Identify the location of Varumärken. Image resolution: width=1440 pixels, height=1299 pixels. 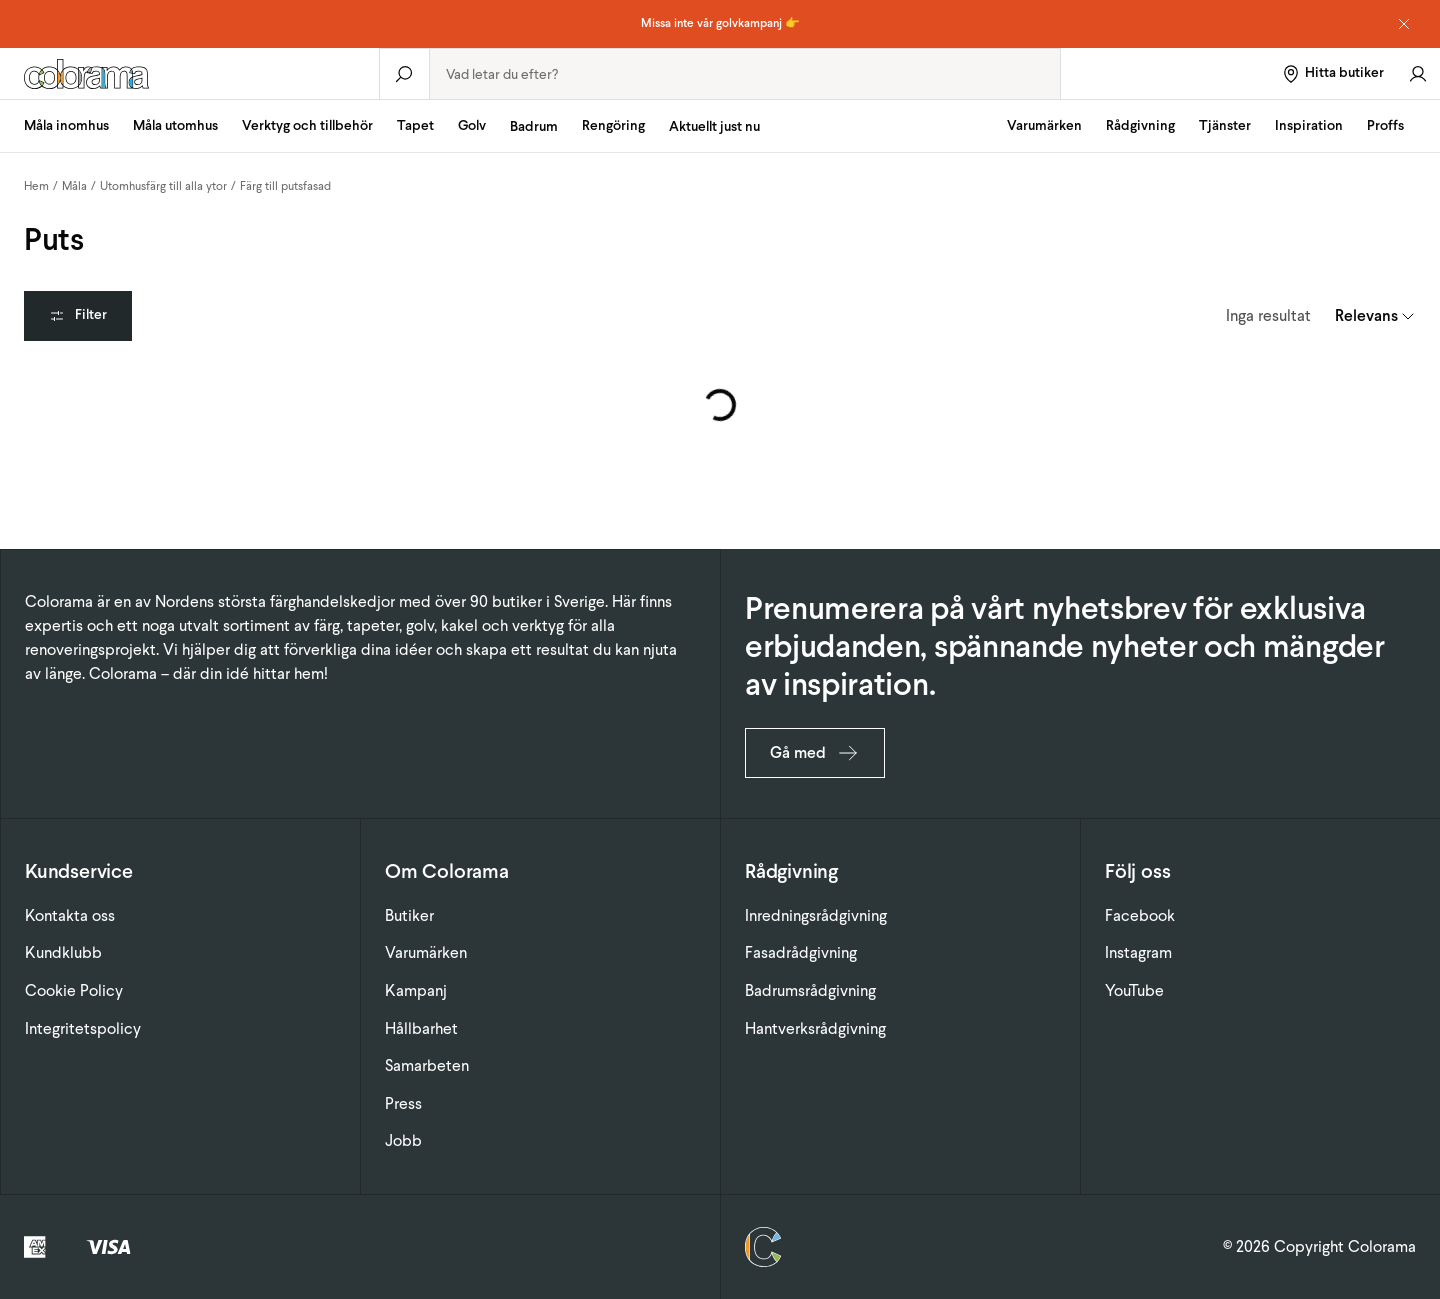
(1044, 125).